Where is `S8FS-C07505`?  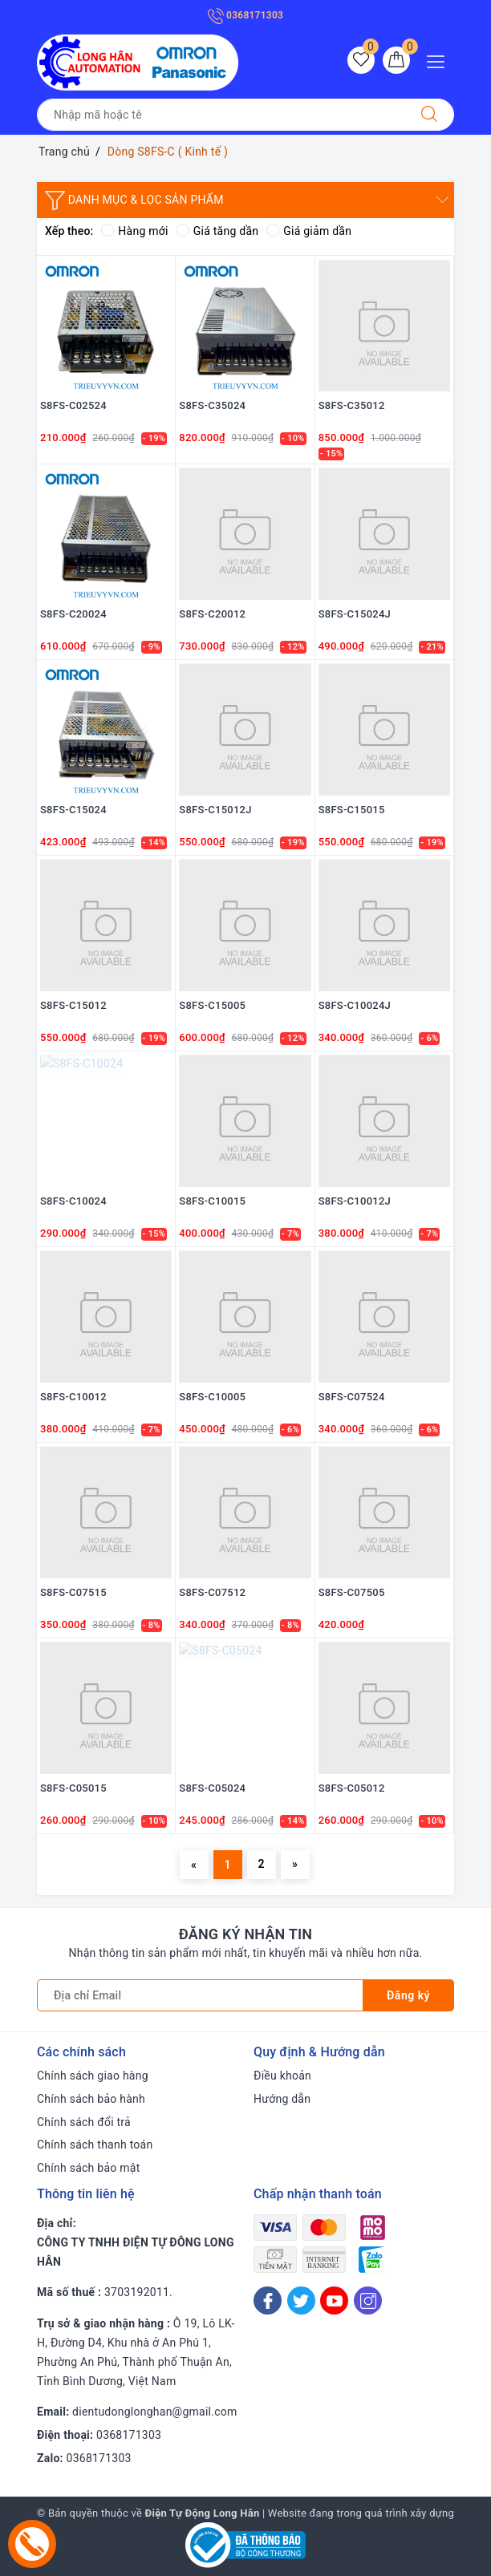
S8FS-C07505 is located at coordinates (352, 1592).